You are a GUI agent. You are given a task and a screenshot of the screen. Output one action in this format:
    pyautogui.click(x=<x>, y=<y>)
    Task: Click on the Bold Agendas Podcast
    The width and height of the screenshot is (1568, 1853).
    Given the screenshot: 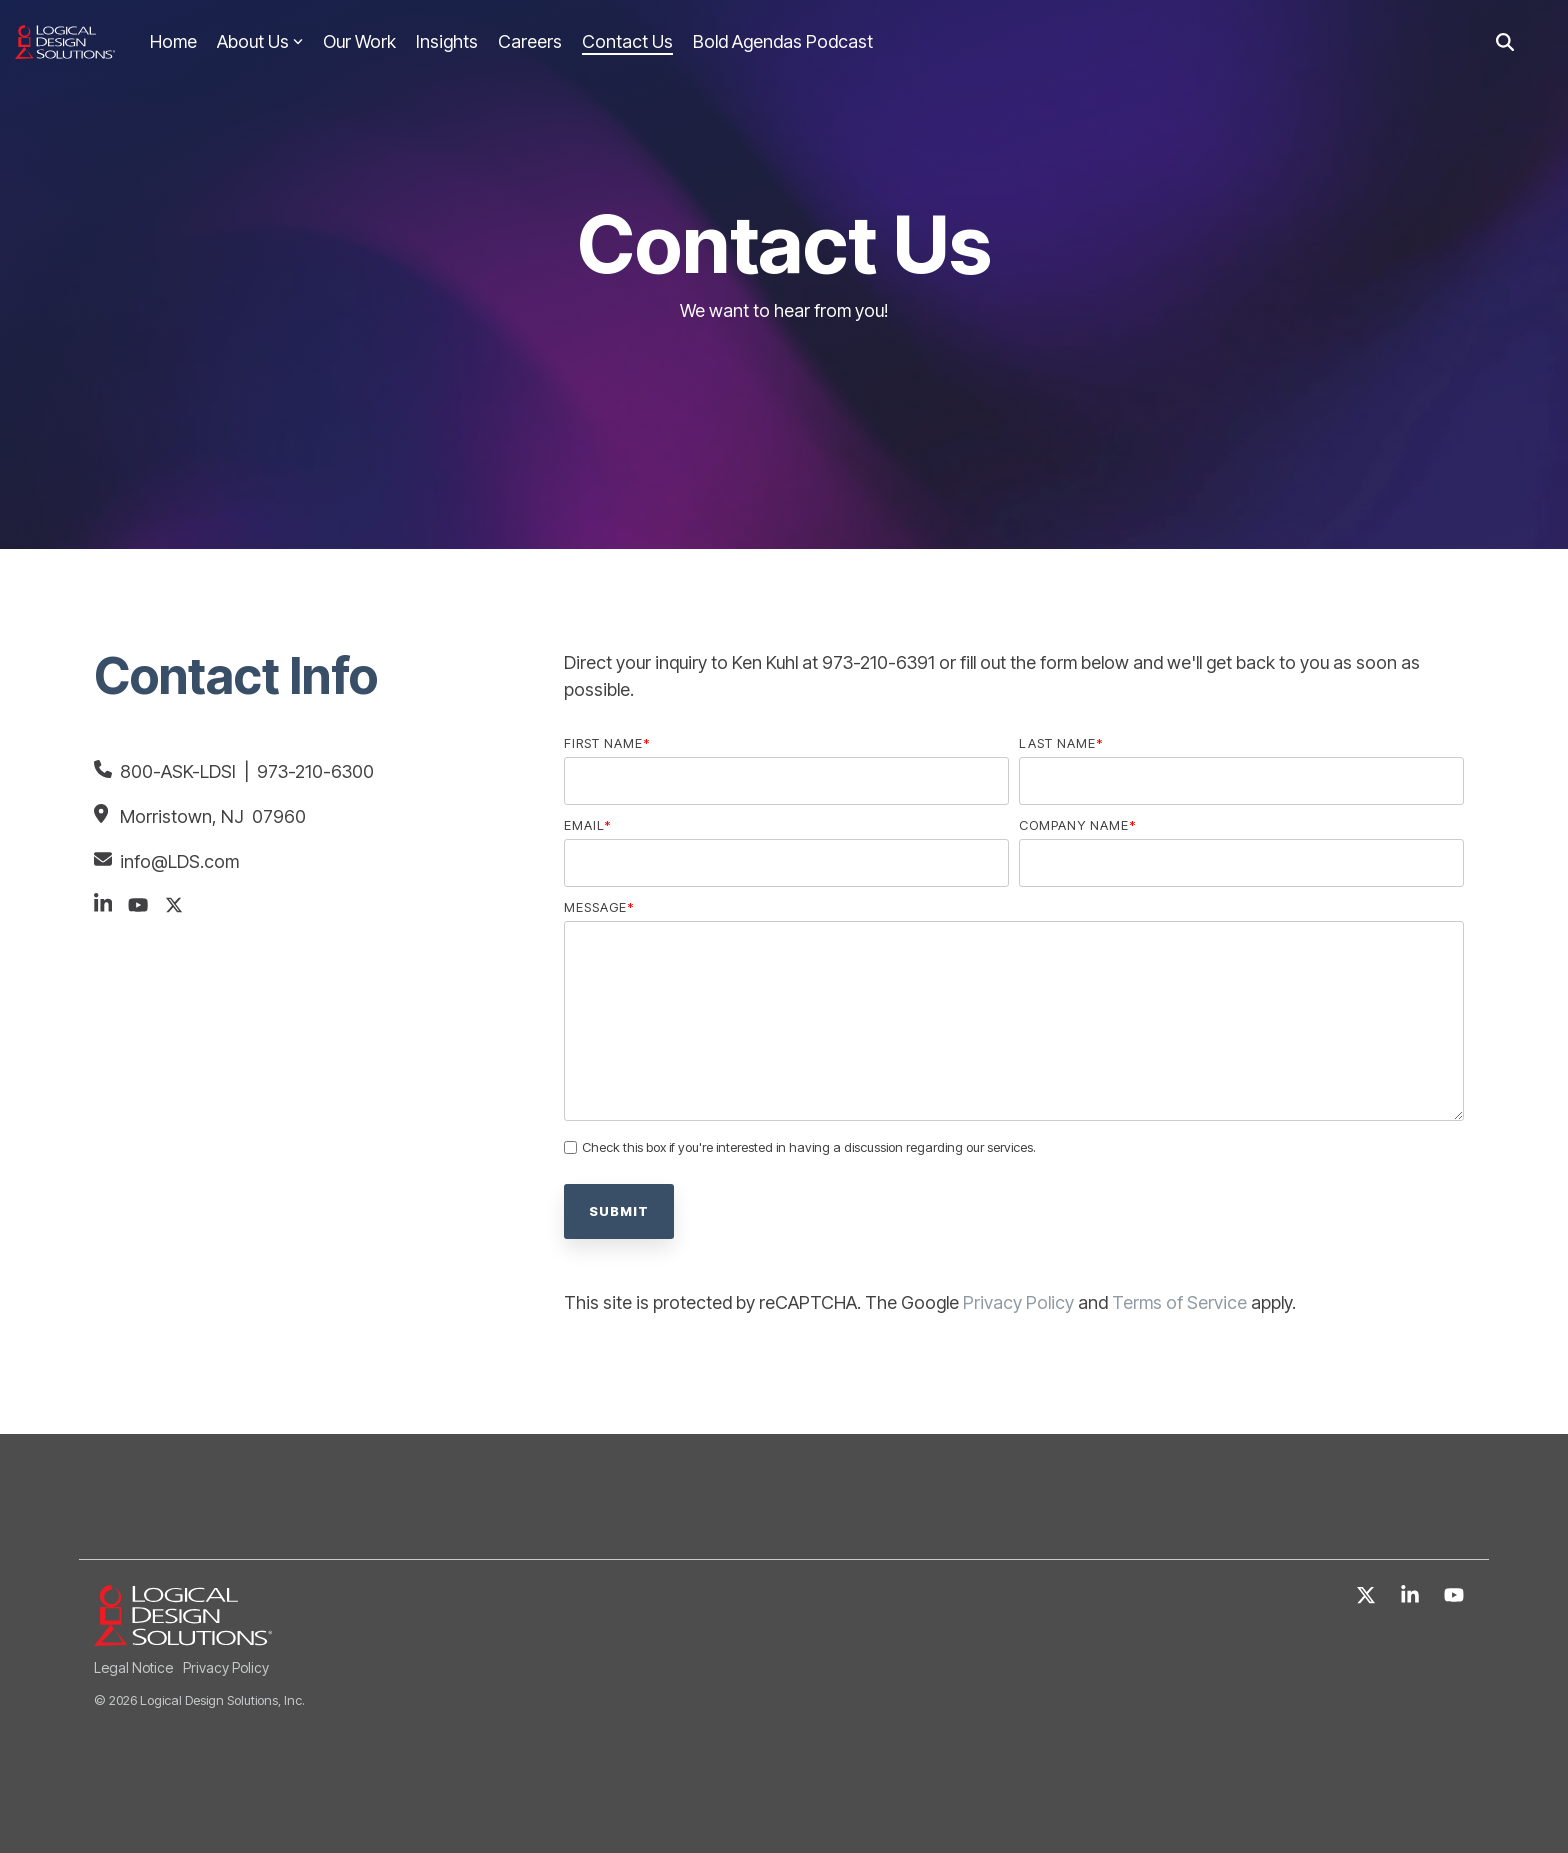 What is the action you would take?
    pyautogui.click(x=783, y=41)
    